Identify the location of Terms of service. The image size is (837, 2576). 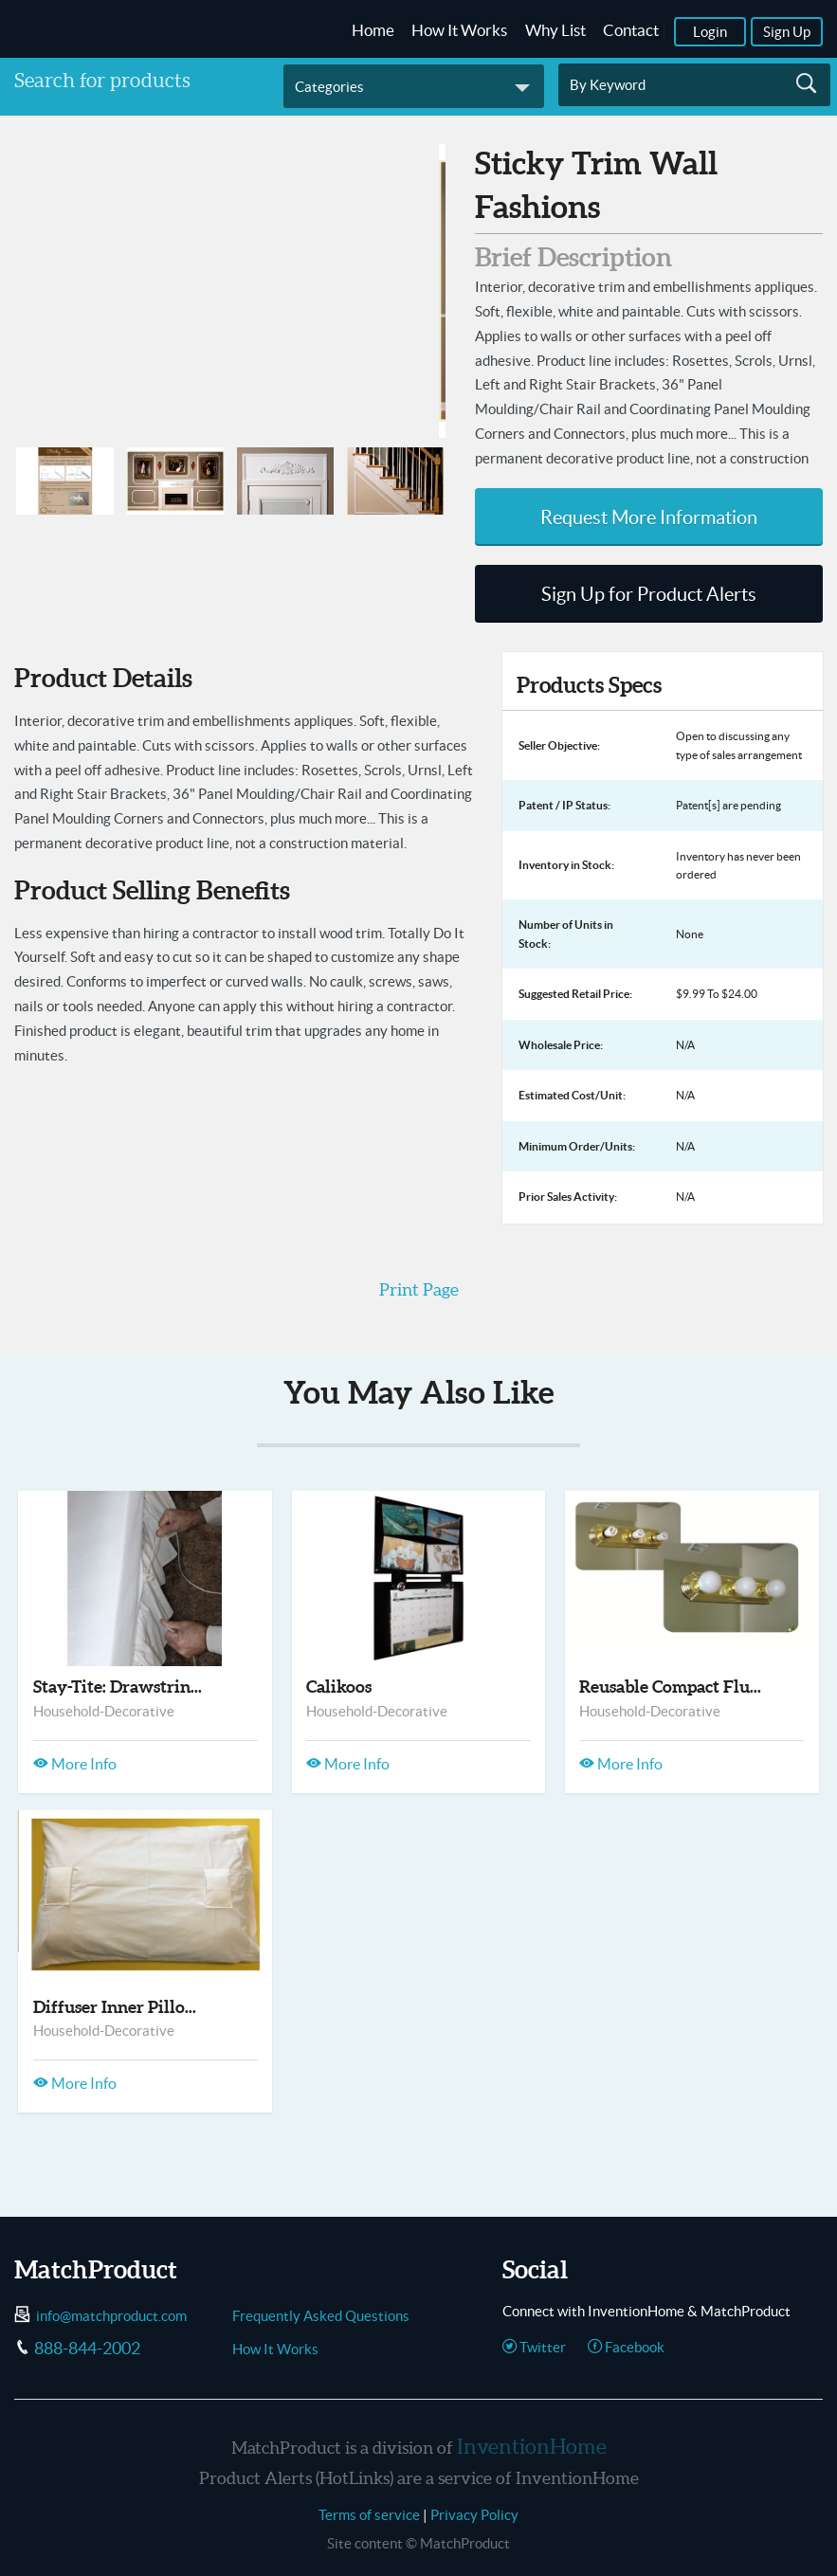
(369, 2515).